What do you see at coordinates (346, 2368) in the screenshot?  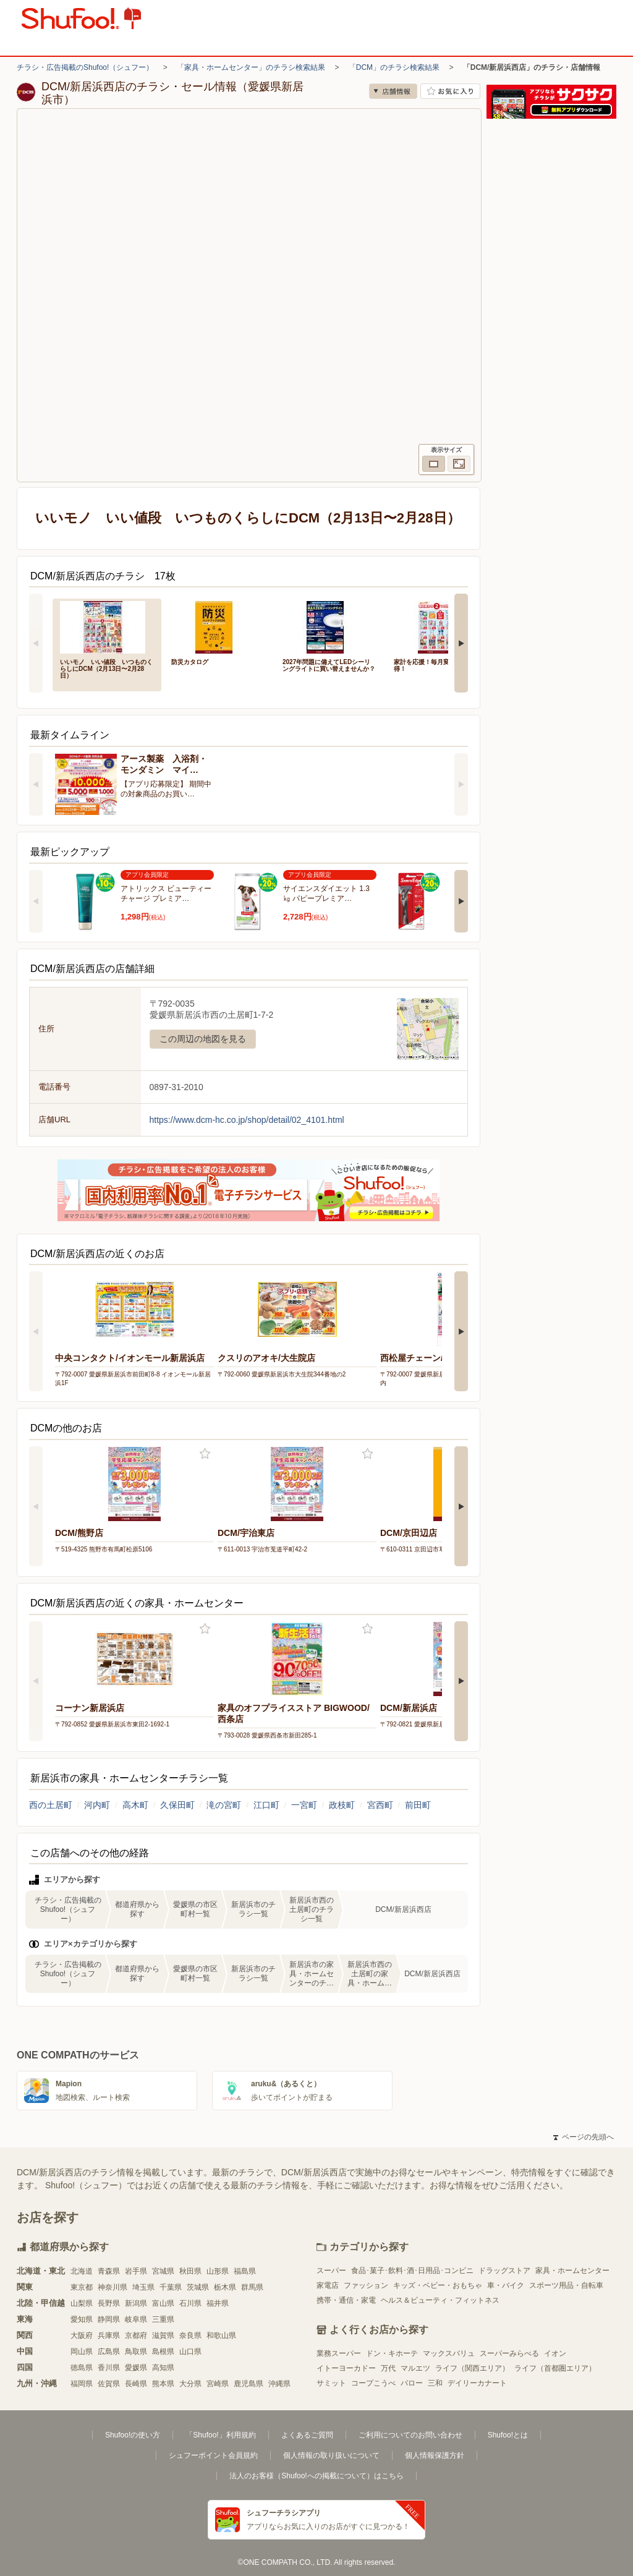 I see `イトーヨーカドー` at bounding box center [346, 2368].